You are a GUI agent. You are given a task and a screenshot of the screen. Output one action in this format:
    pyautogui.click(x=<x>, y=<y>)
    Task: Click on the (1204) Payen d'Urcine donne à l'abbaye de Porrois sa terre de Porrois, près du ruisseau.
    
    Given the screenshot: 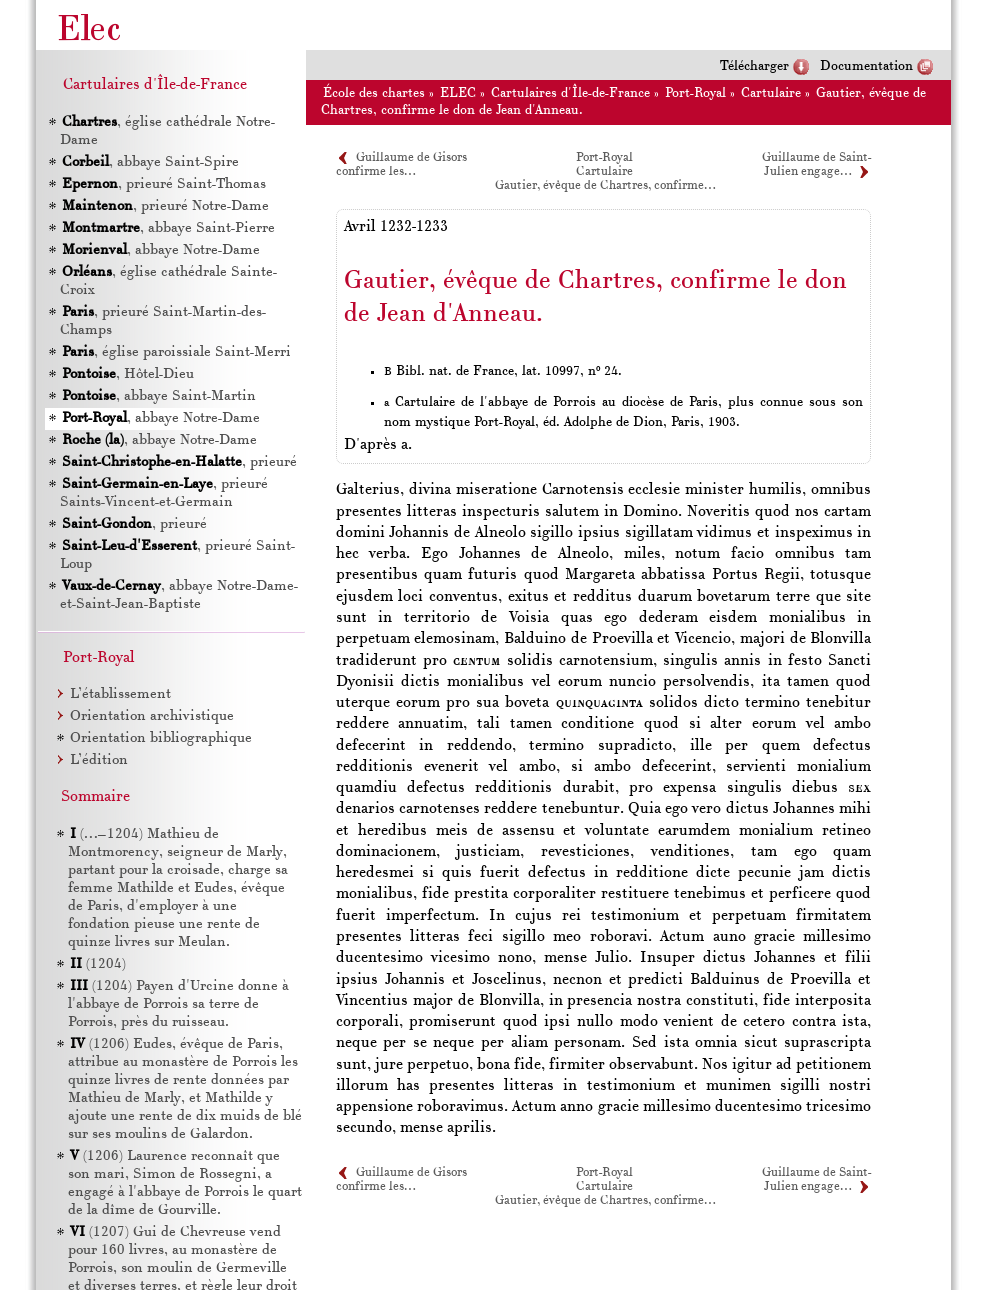 What is the action you would take?
    pyautogui.click(x=178, y=1004)
    